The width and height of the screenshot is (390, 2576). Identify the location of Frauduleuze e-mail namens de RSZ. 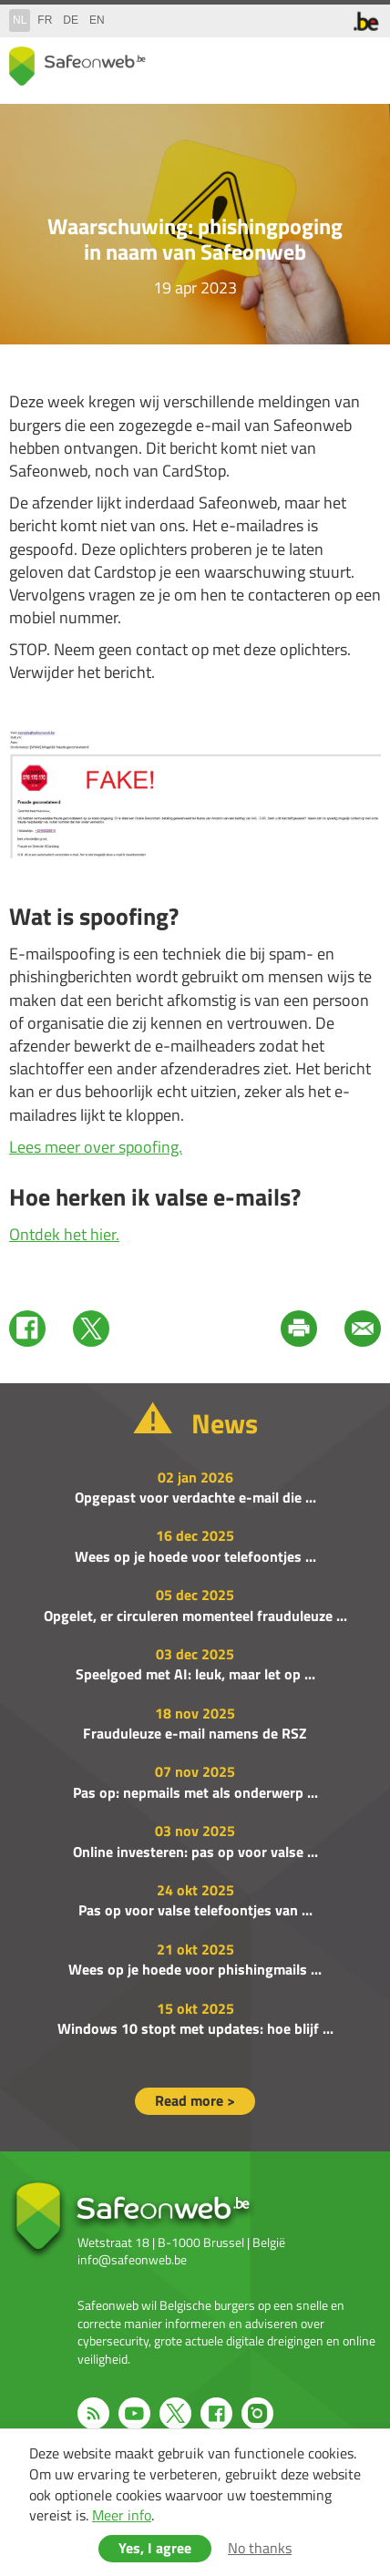
(195, 1733).